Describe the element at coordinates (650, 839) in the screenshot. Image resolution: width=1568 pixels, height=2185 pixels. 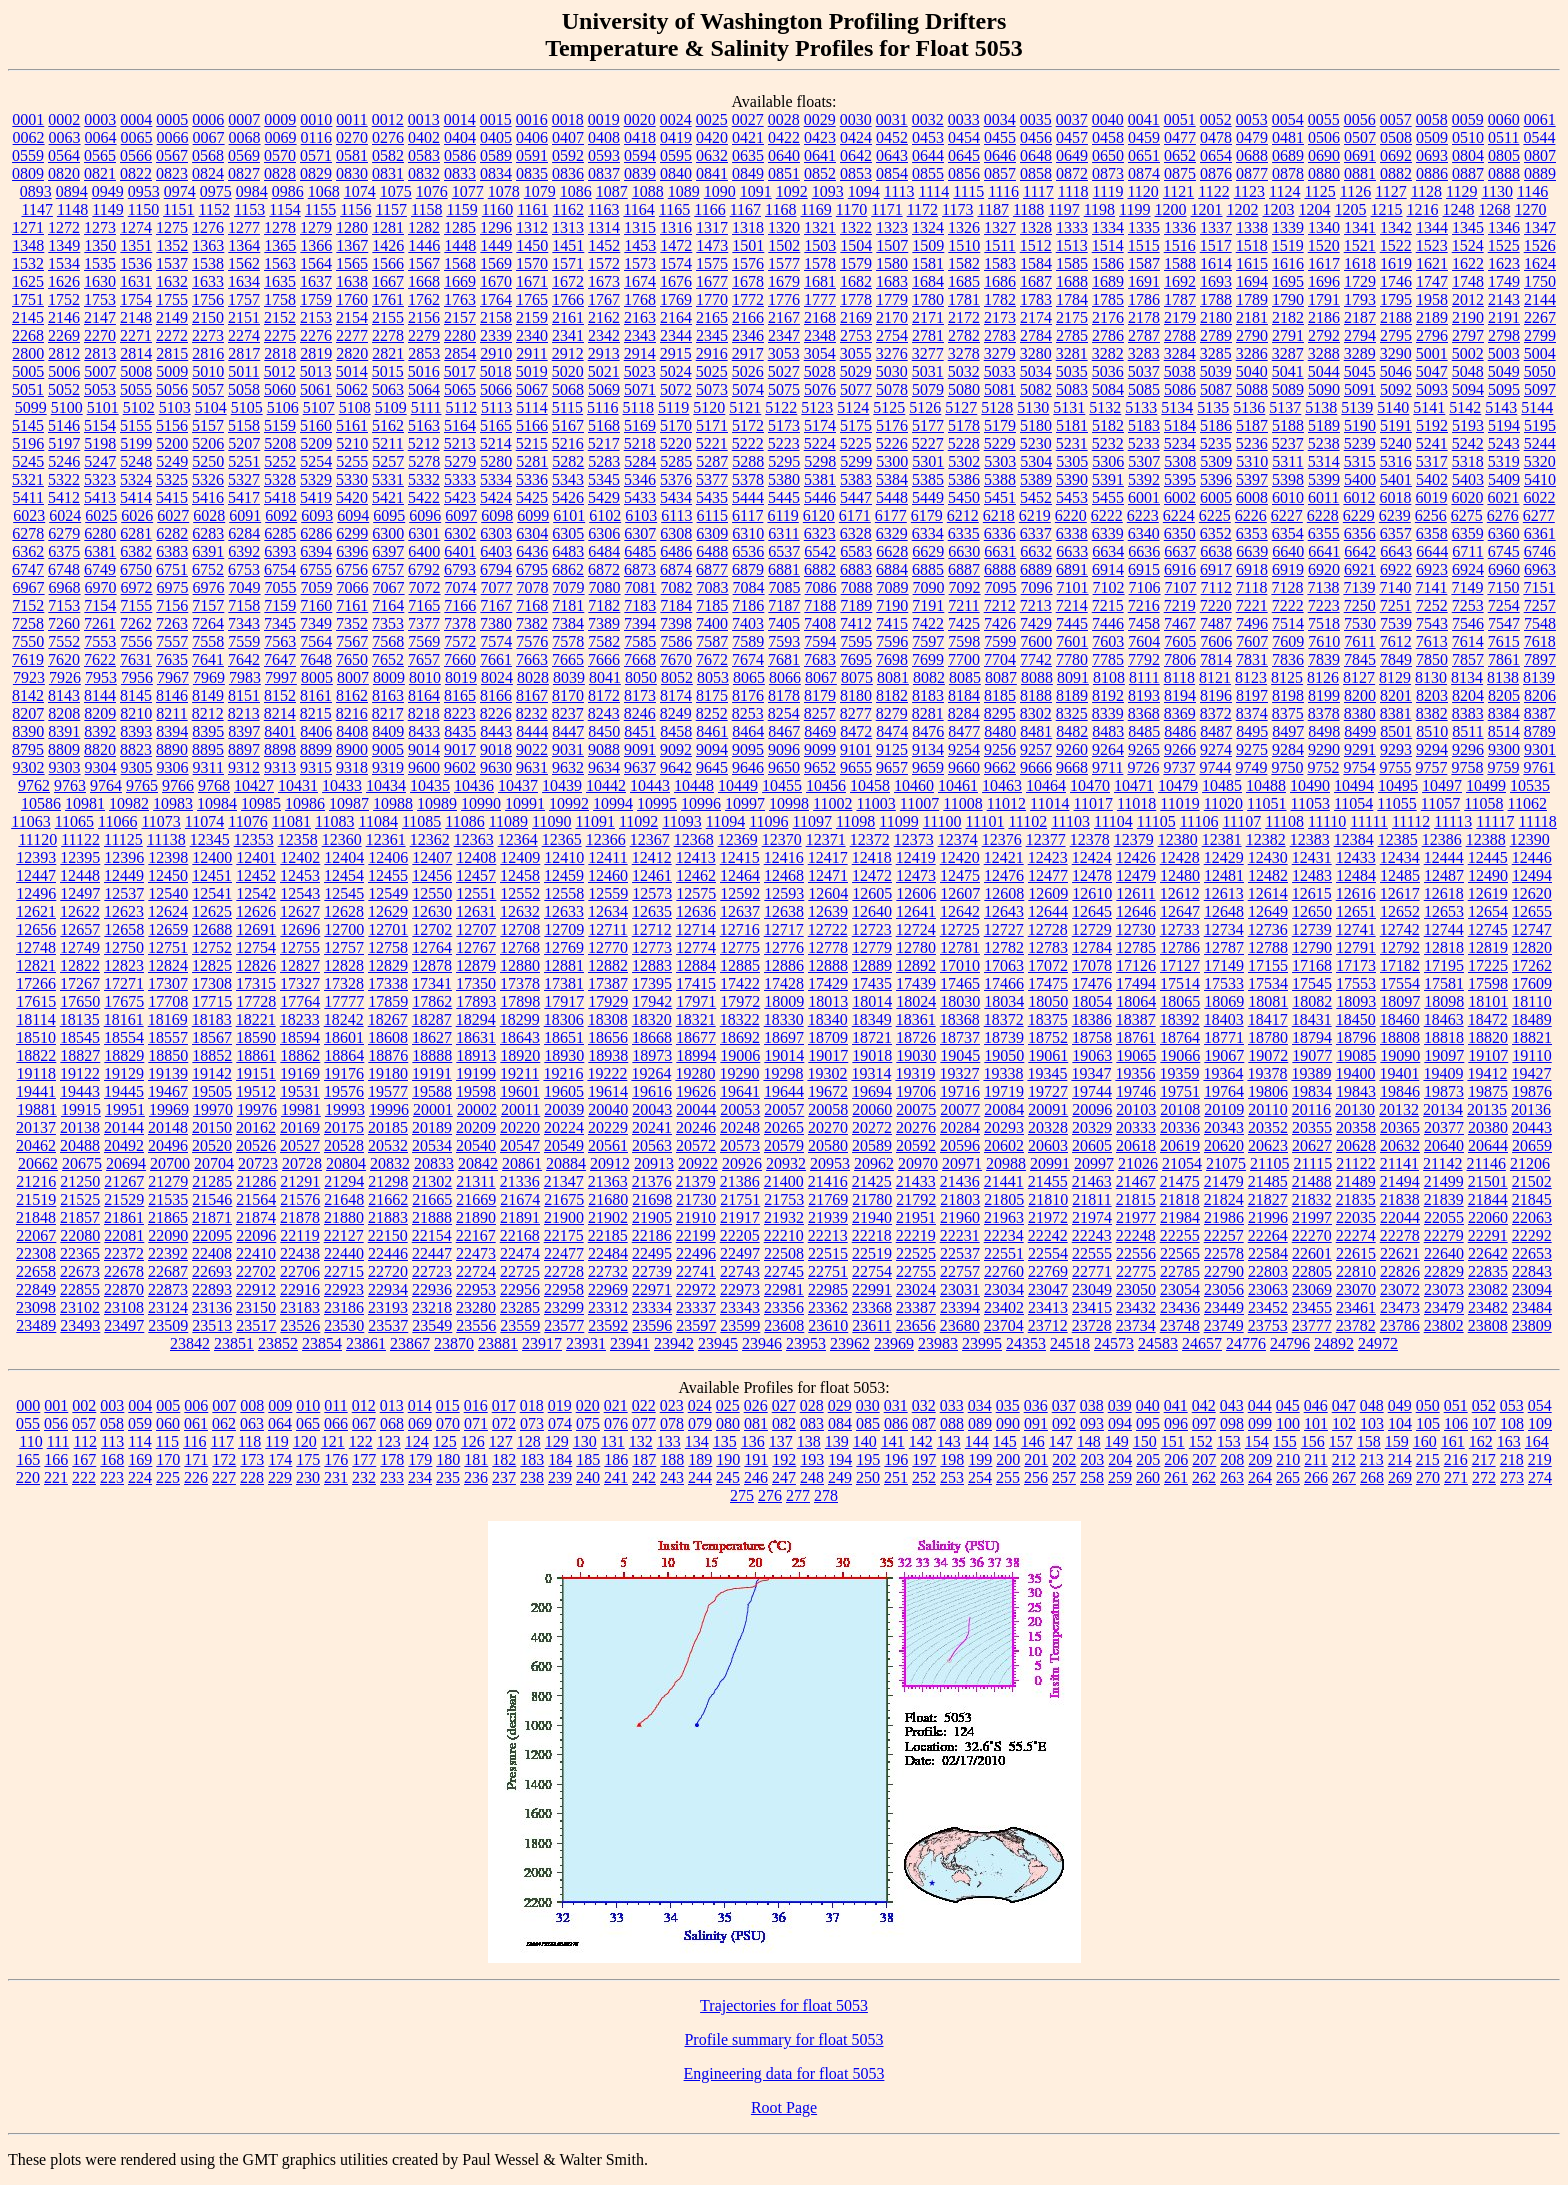
I see `12367` at that location.